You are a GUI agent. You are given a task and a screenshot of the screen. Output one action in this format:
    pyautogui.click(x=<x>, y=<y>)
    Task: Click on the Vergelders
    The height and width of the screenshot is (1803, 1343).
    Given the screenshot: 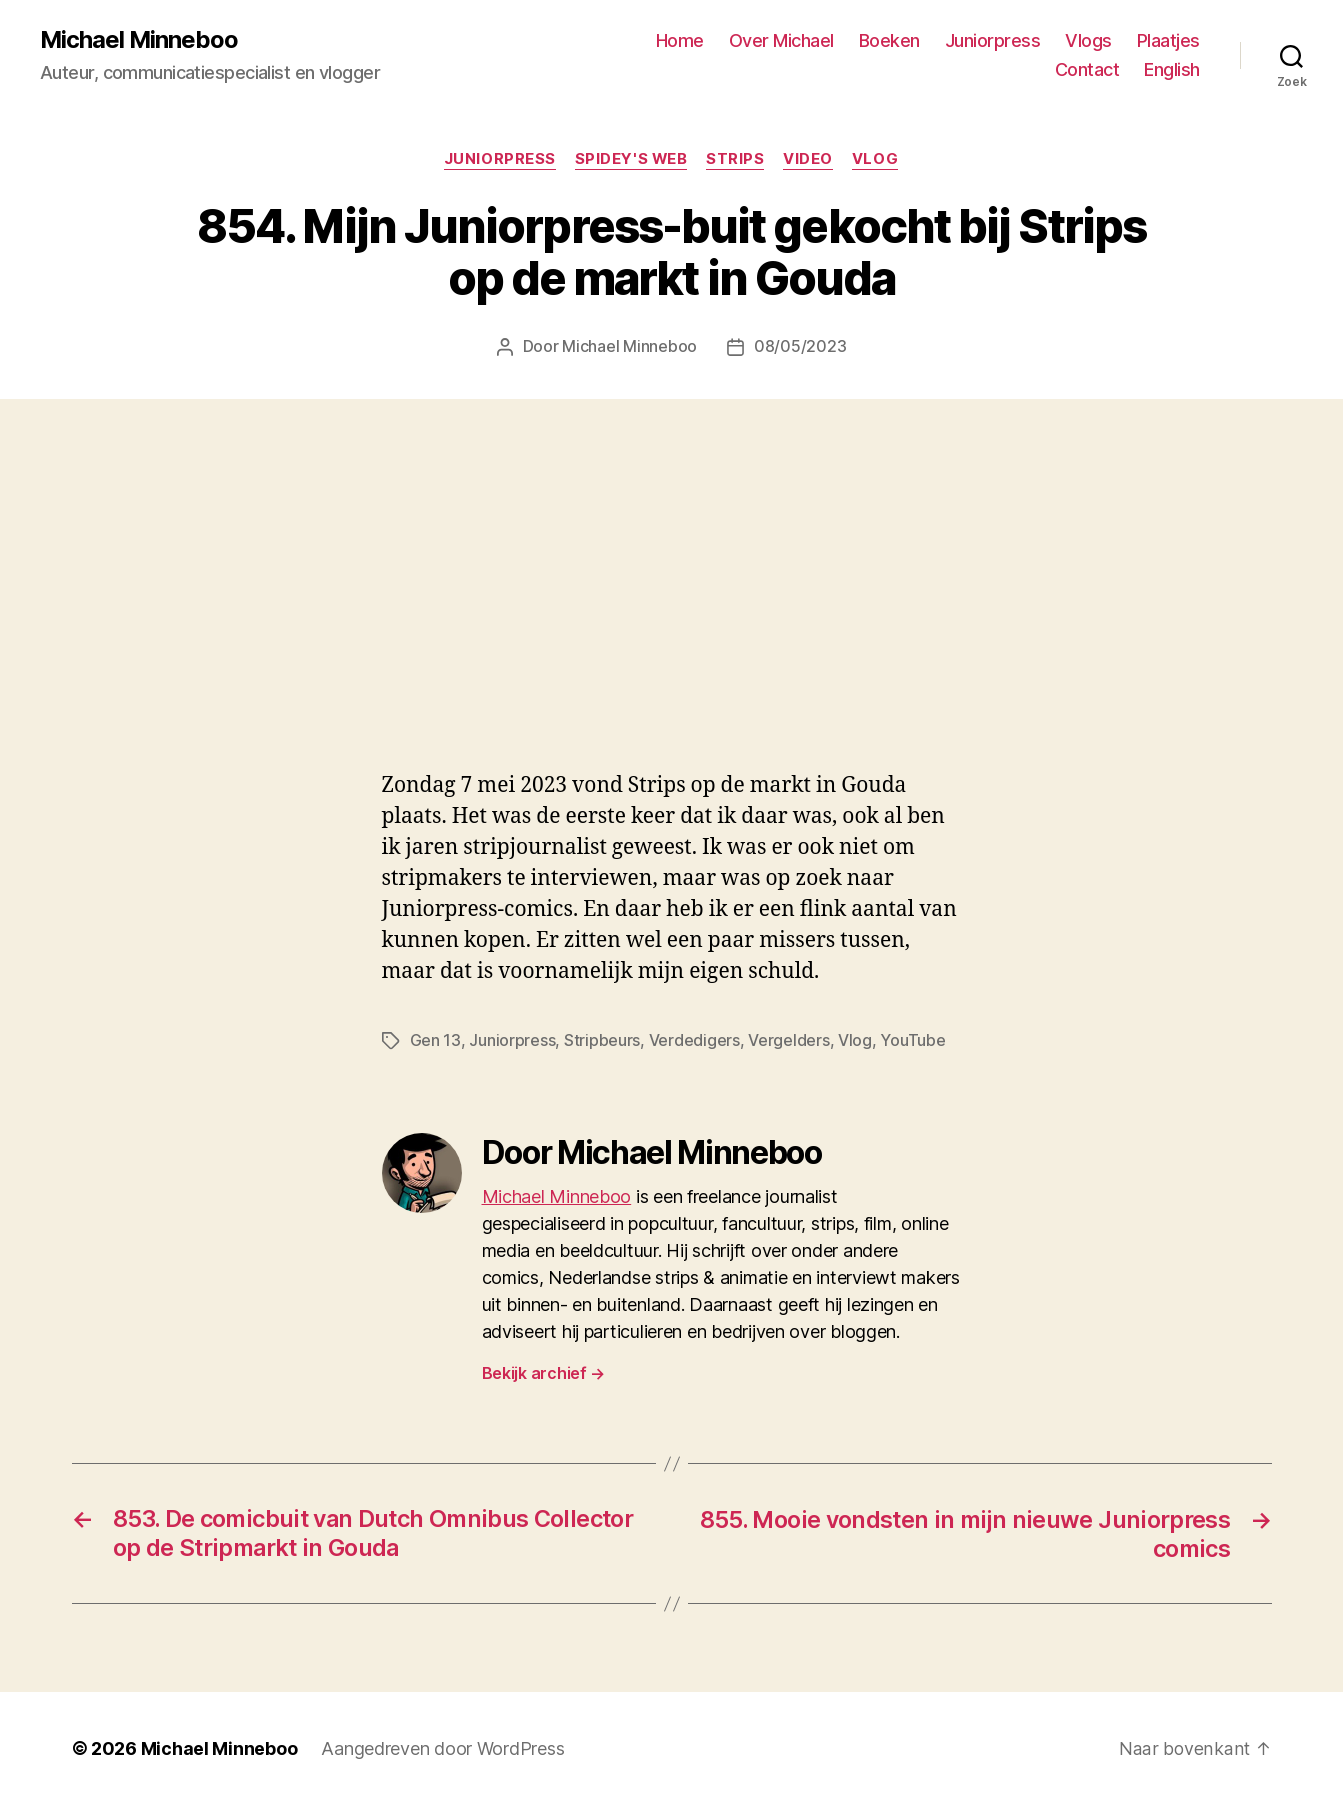 What is the action you would take?
    pyautogui.click(x=788, y=1040)
    